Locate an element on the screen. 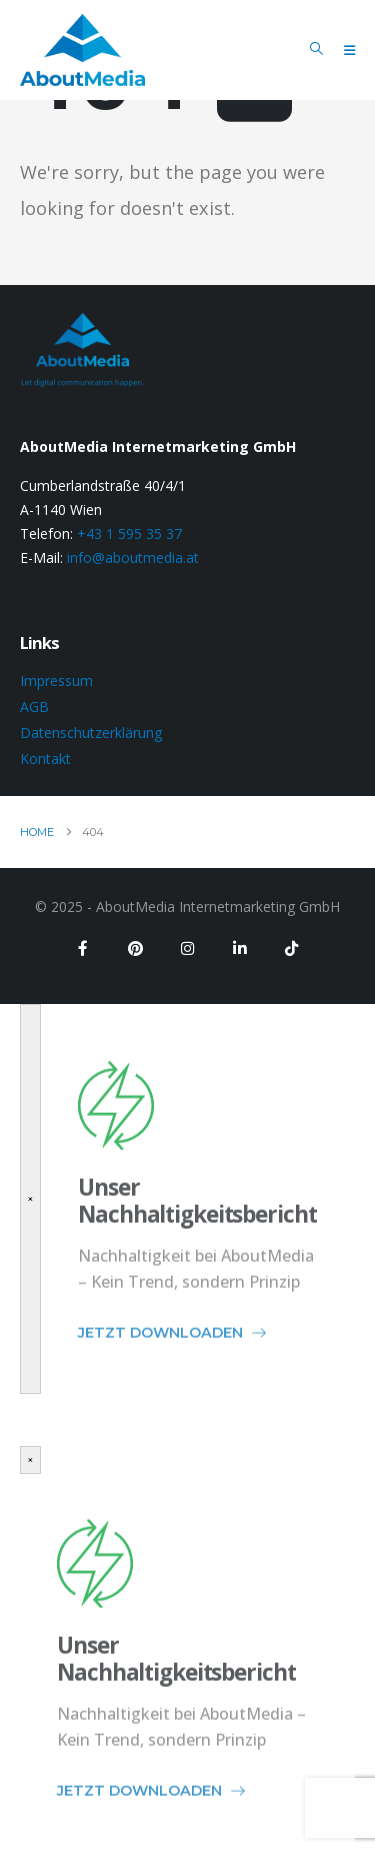 The width and height of the screenshot is (375, 1852). [Tiktok] is located at coordinates (291, 948).